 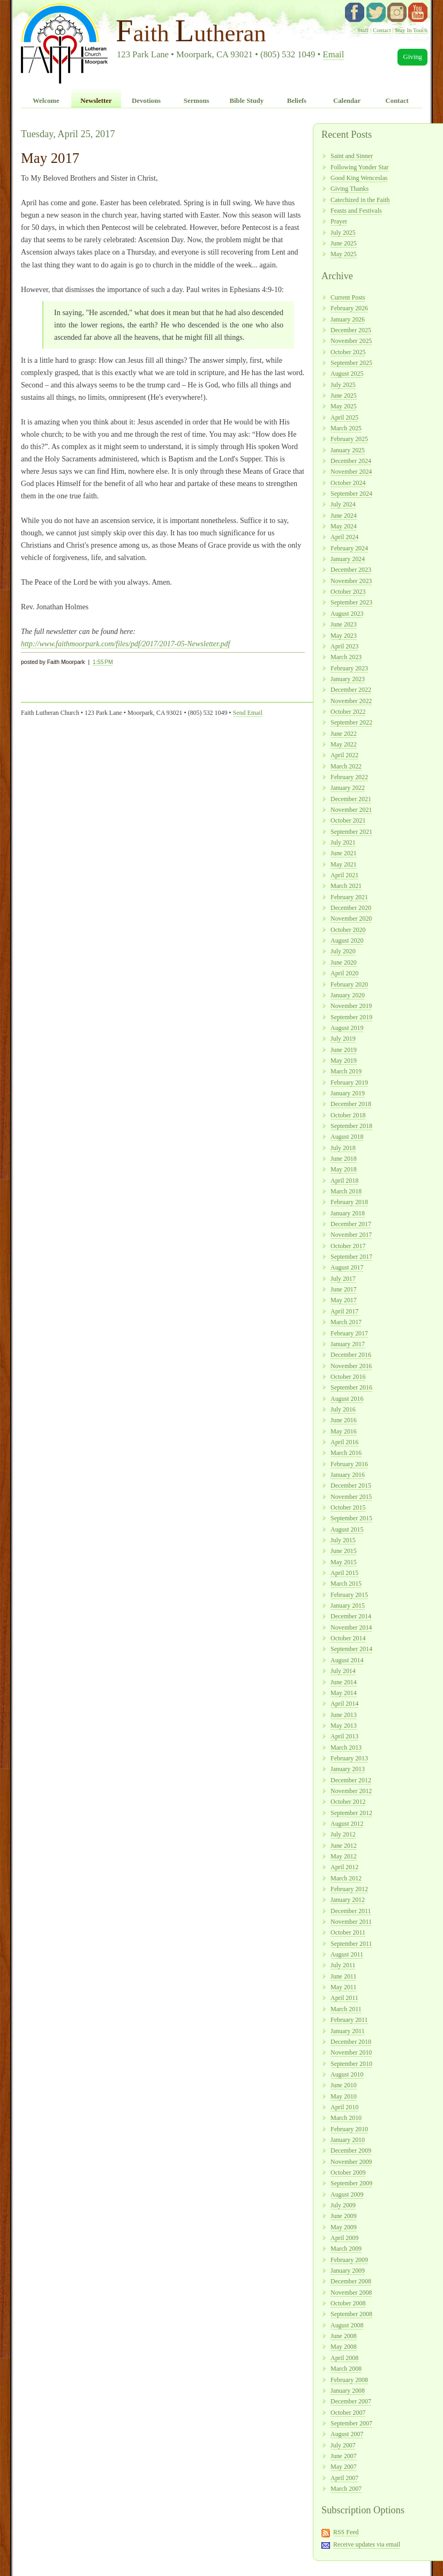 I want to click on Newsletter, so click(x=95, y=100).